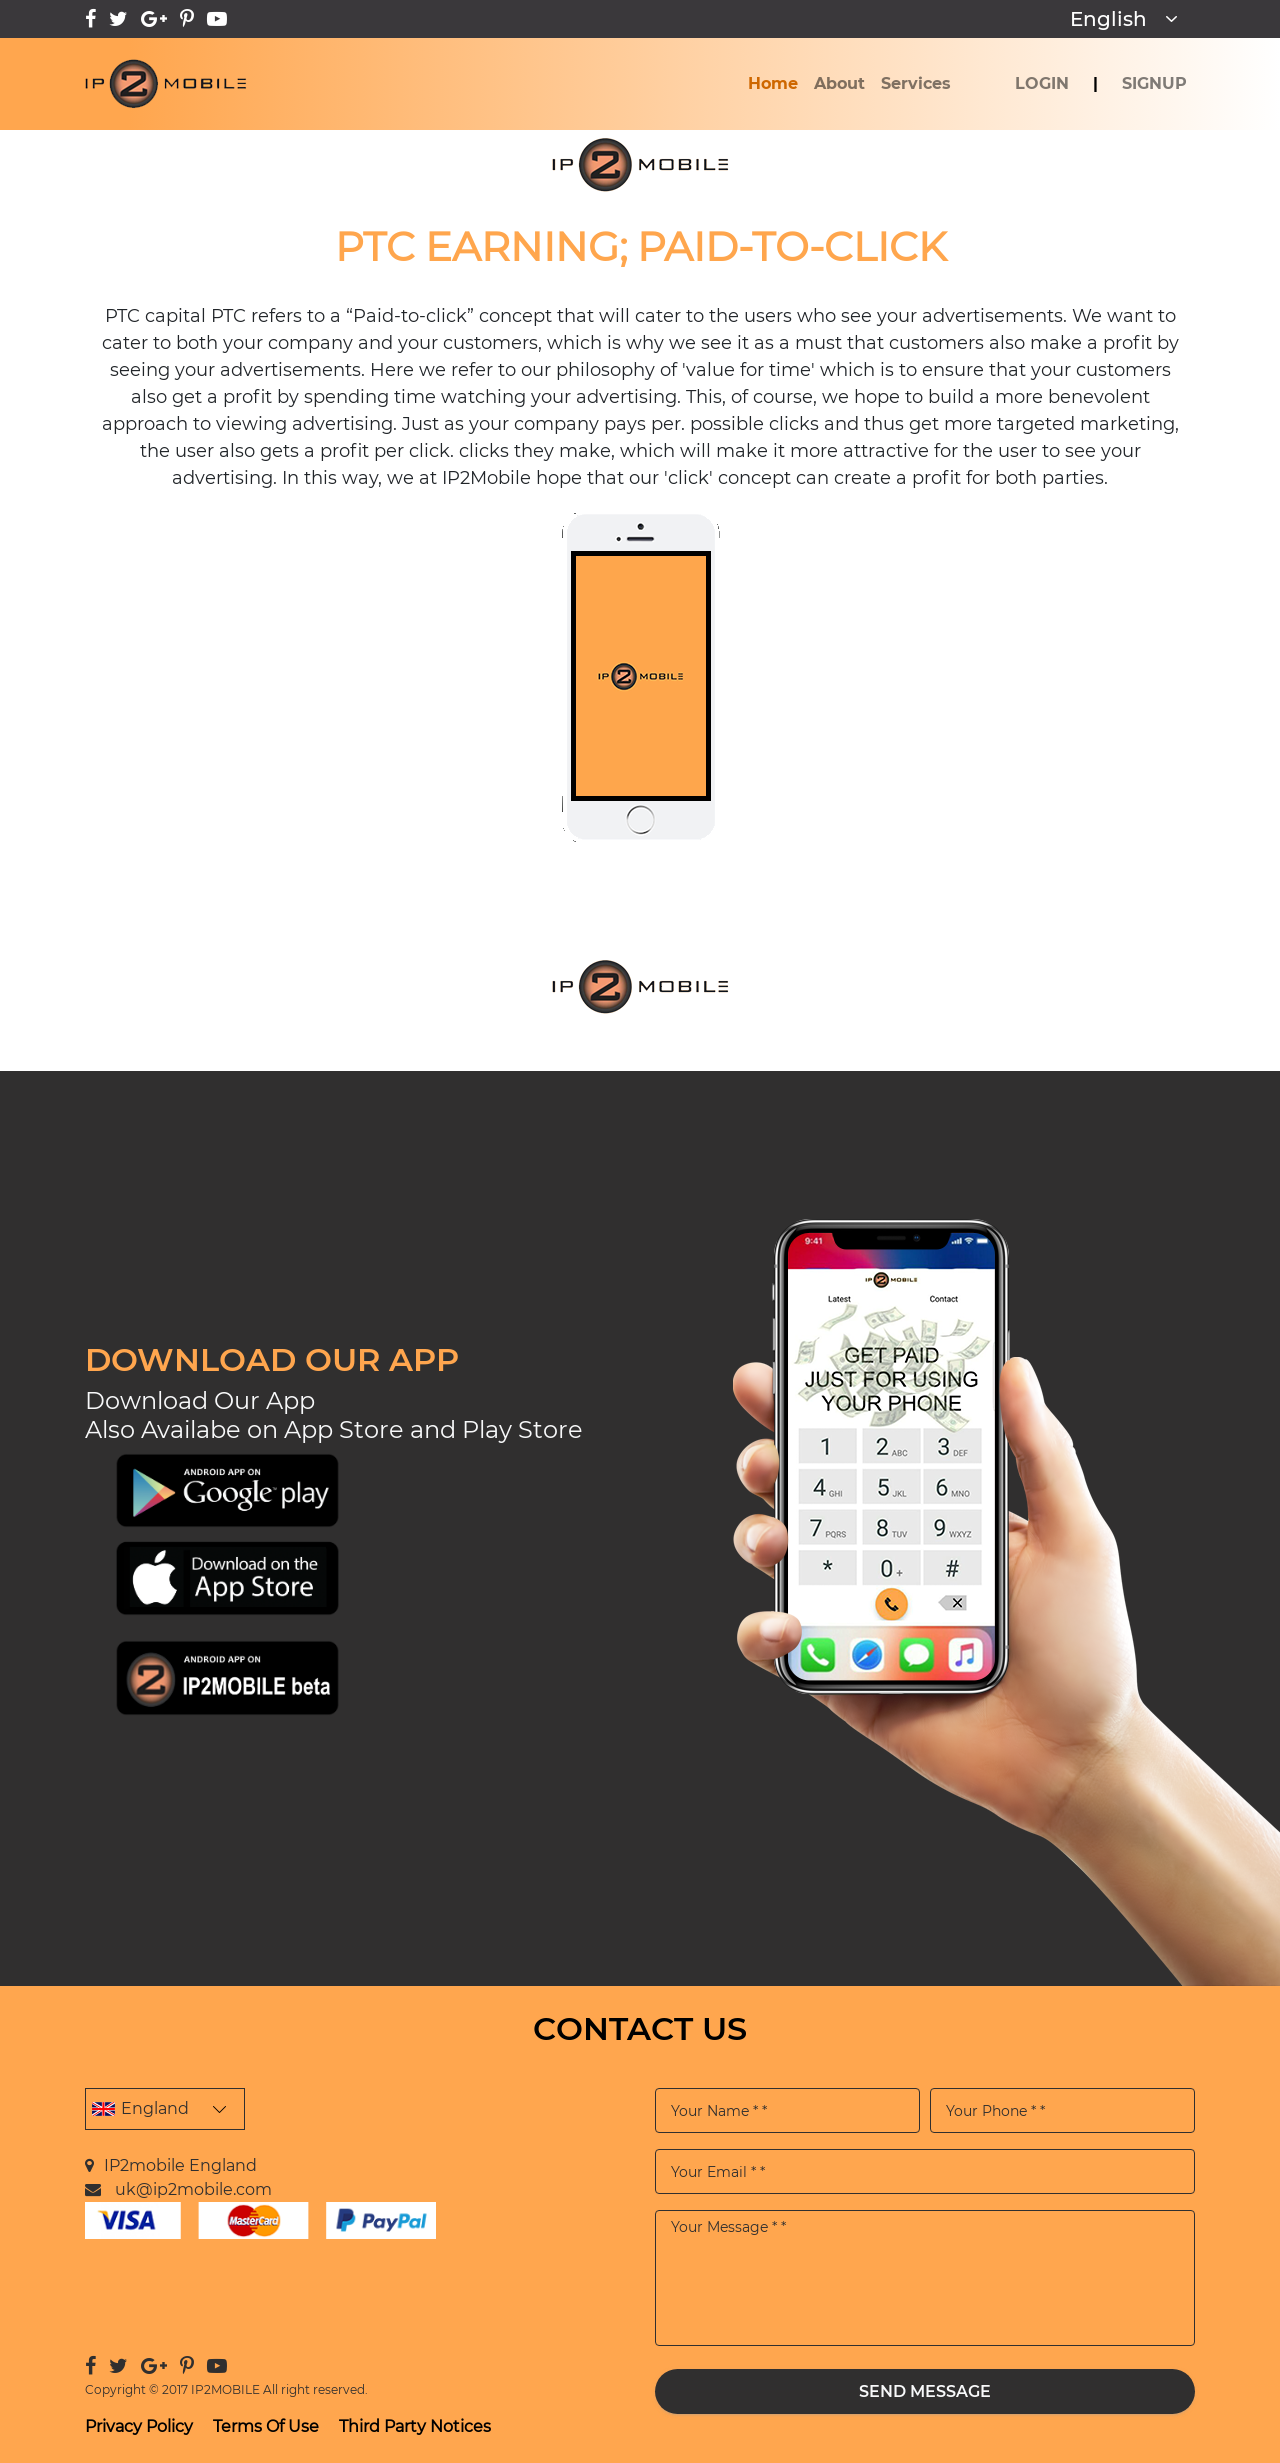 The height and width of the screenshot is (2463, 1280). Describe the element at coordinates (916, 83) in the screenshot. I see `Services` at that location.